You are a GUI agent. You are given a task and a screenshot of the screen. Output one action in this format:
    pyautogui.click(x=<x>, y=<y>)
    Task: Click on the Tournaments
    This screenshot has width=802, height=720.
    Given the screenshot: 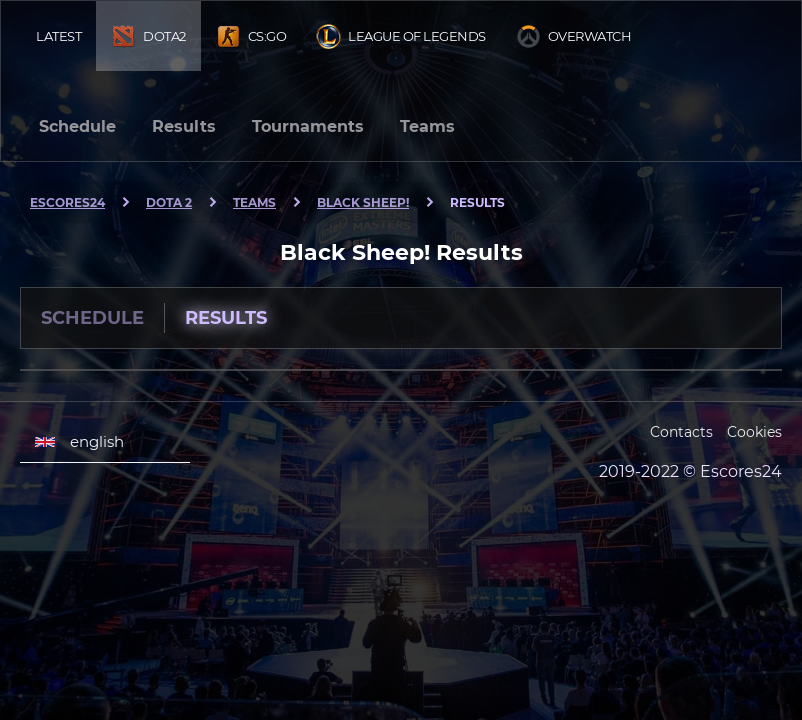 What is the action you would take?
    pyautogui.click(x=308, y=126)
    